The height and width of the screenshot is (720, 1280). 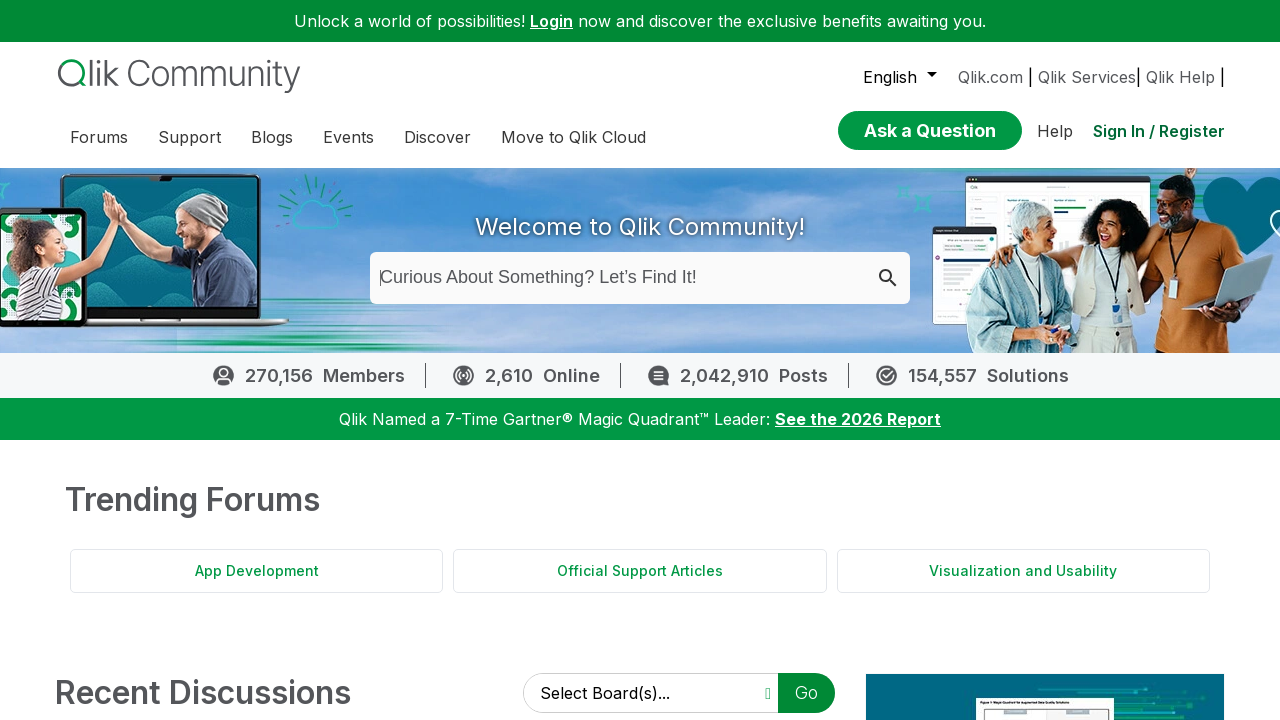 I want to click on Discover [menuitem], so click(x=437, y=137).